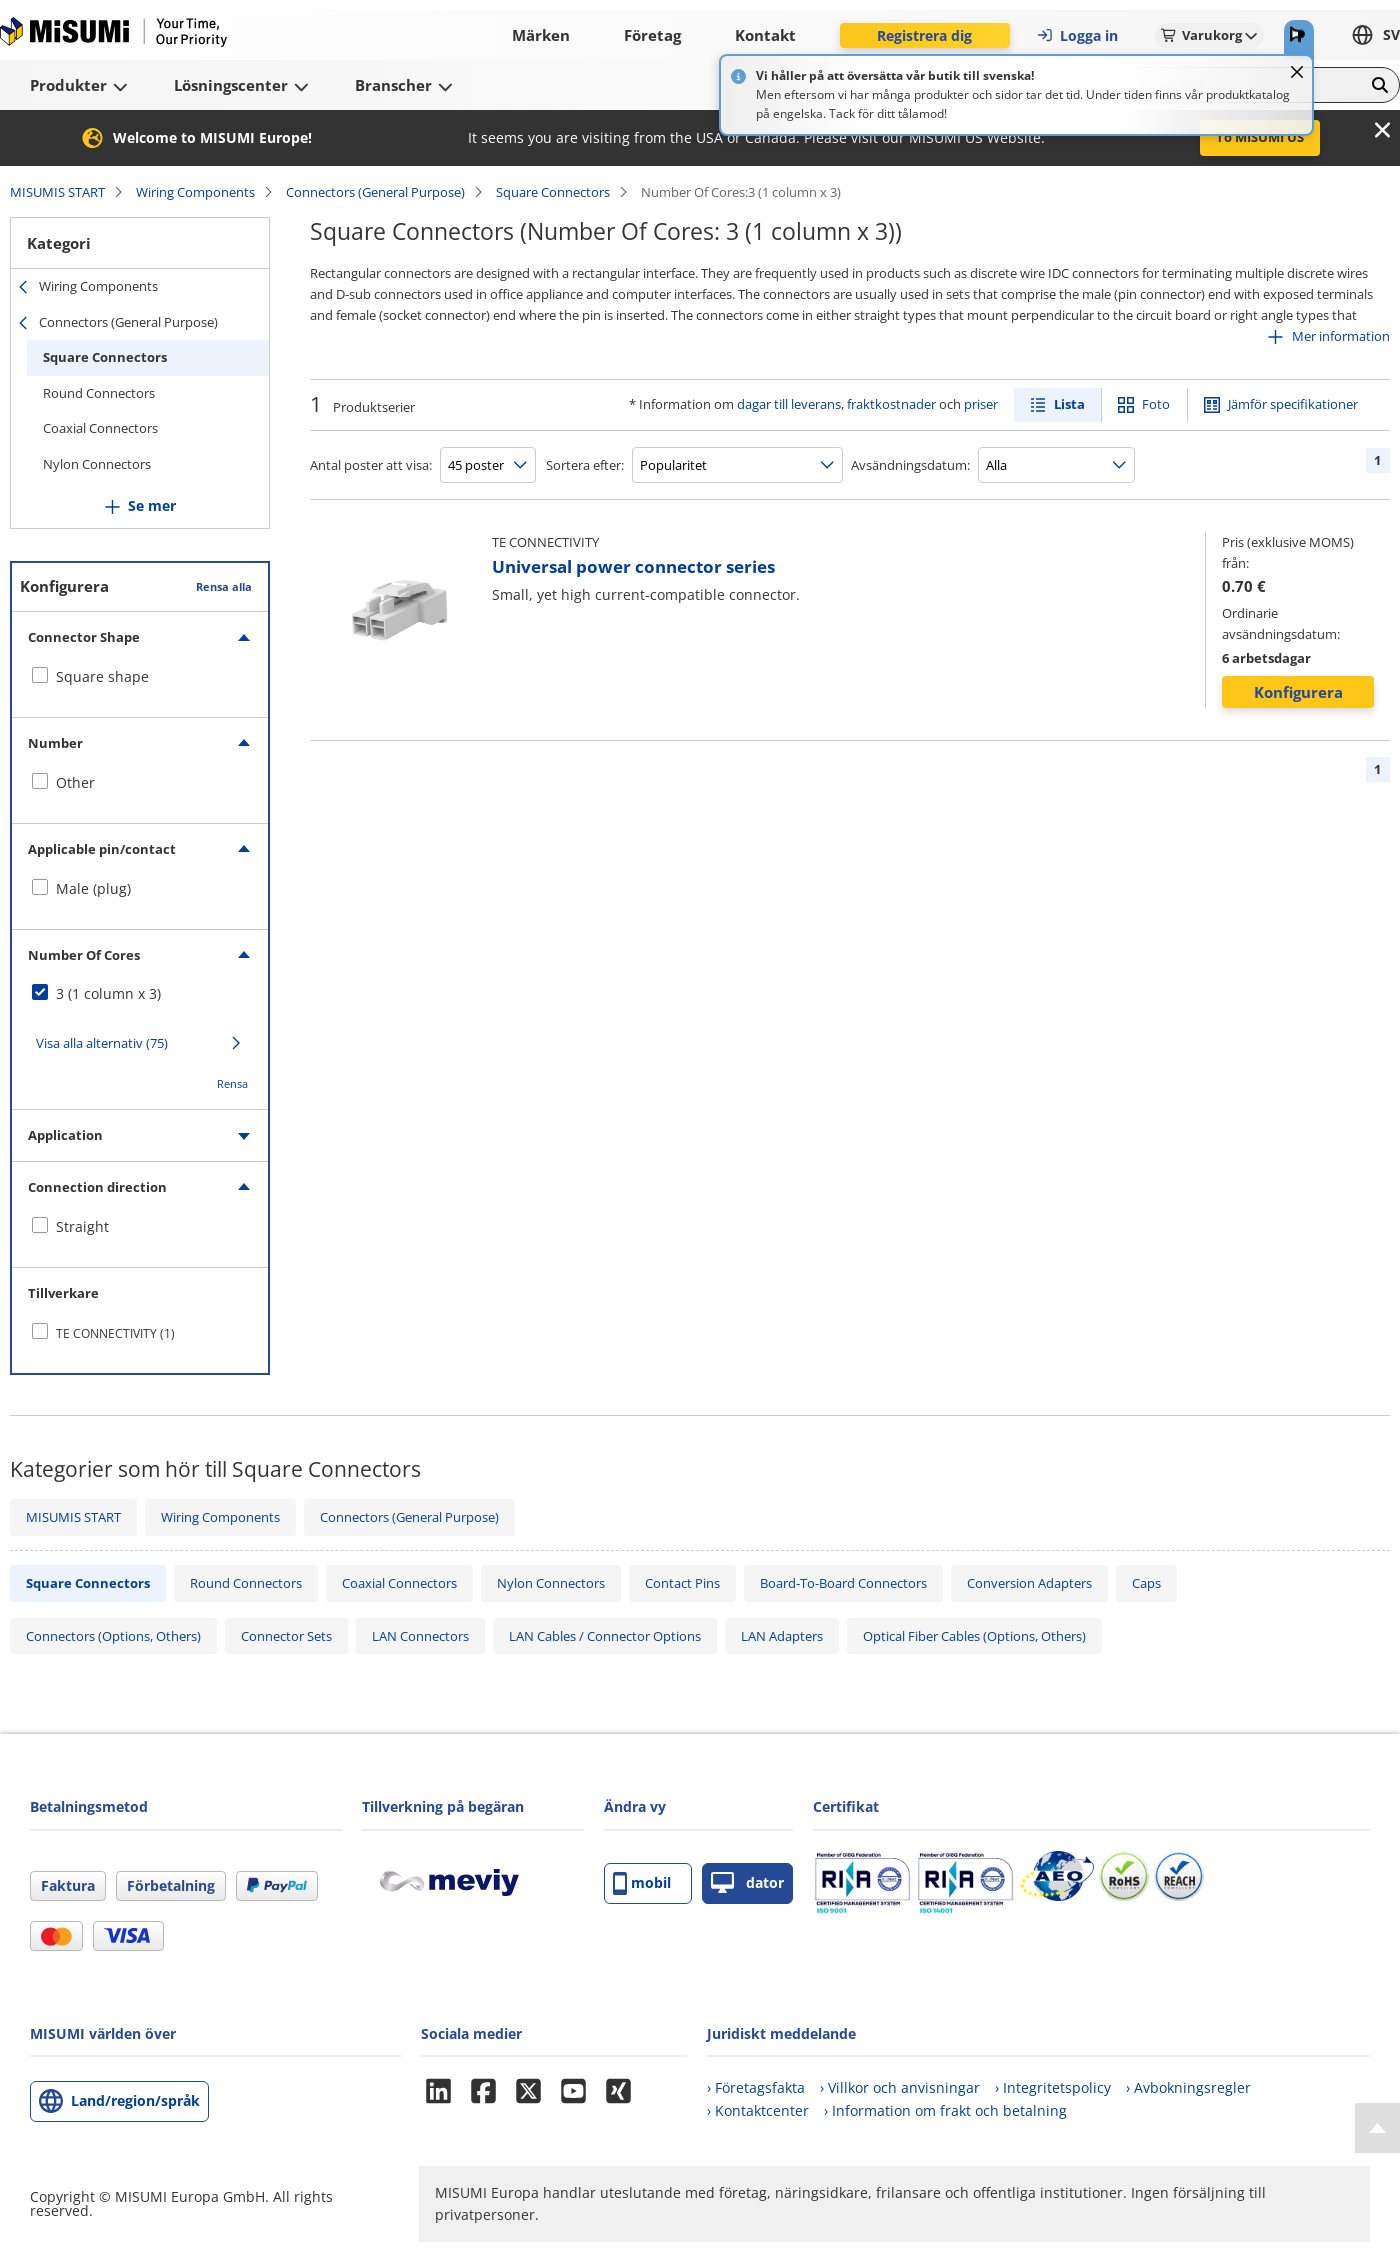 The image size is (1400, 2252). What do you see at coordinates (945, 2110) in the screenshot?
I see `› Information om frakt och betalning` at bounding box center [945, 2110].